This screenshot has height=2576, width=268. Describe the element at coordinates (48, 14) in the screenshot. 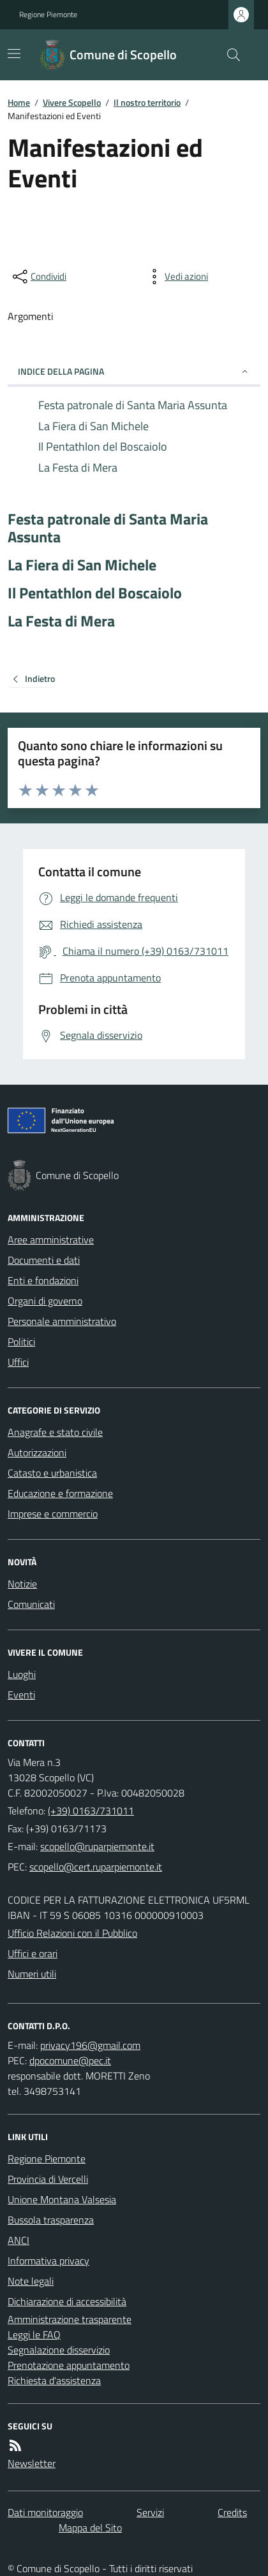

I see `Regione Piemonte` at that location.